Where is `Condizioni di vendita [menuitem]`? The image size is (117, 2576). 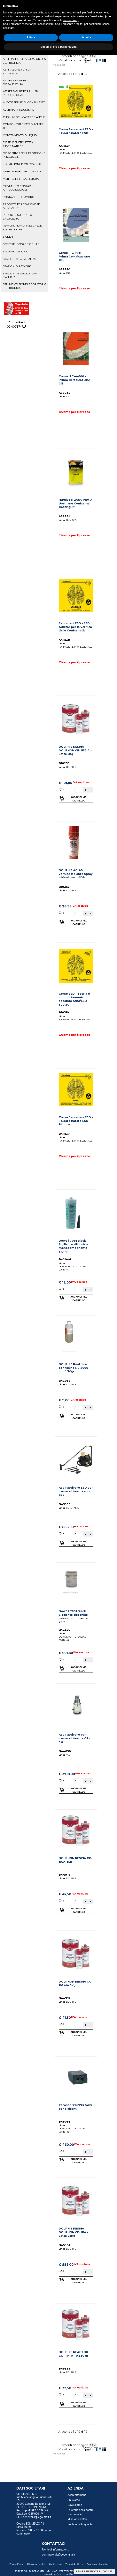 Condizioni di vendita [menuitem] is located at coordinates (97, 2564).